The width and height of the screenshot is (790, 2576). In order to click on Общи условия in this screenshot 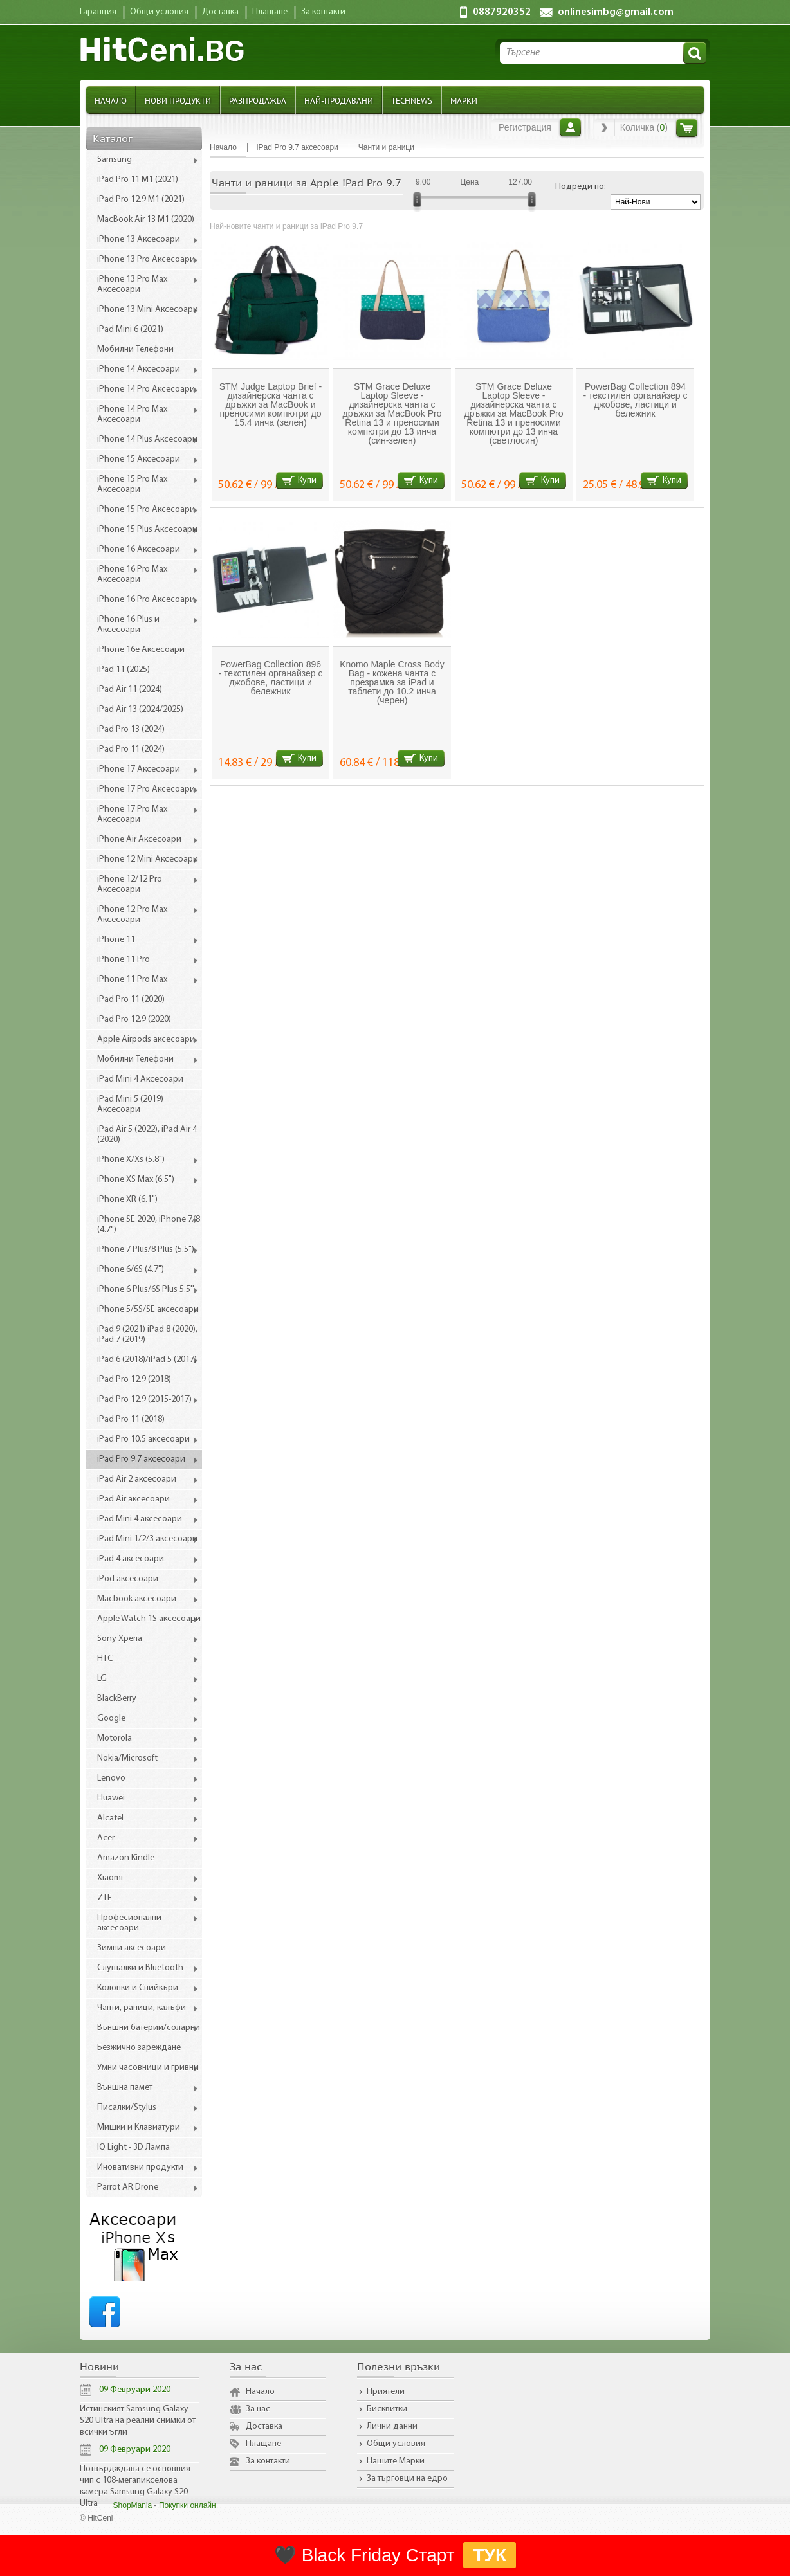, I will do `click(396, 2444)`.